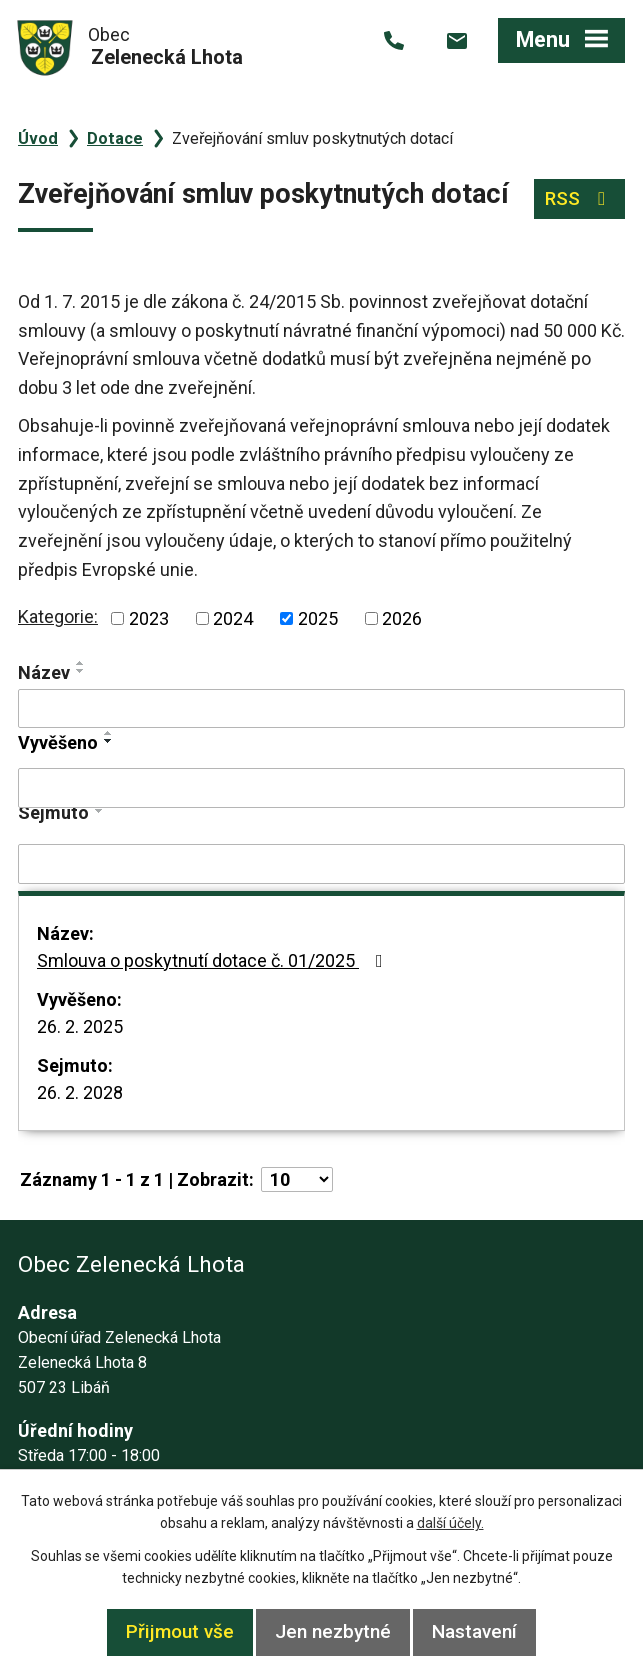 This screenshot has height=1675, width=643. What do you see at coordinates (579, 198) in the screenshot?
I see `RSS` at bounding box center [579, 198].